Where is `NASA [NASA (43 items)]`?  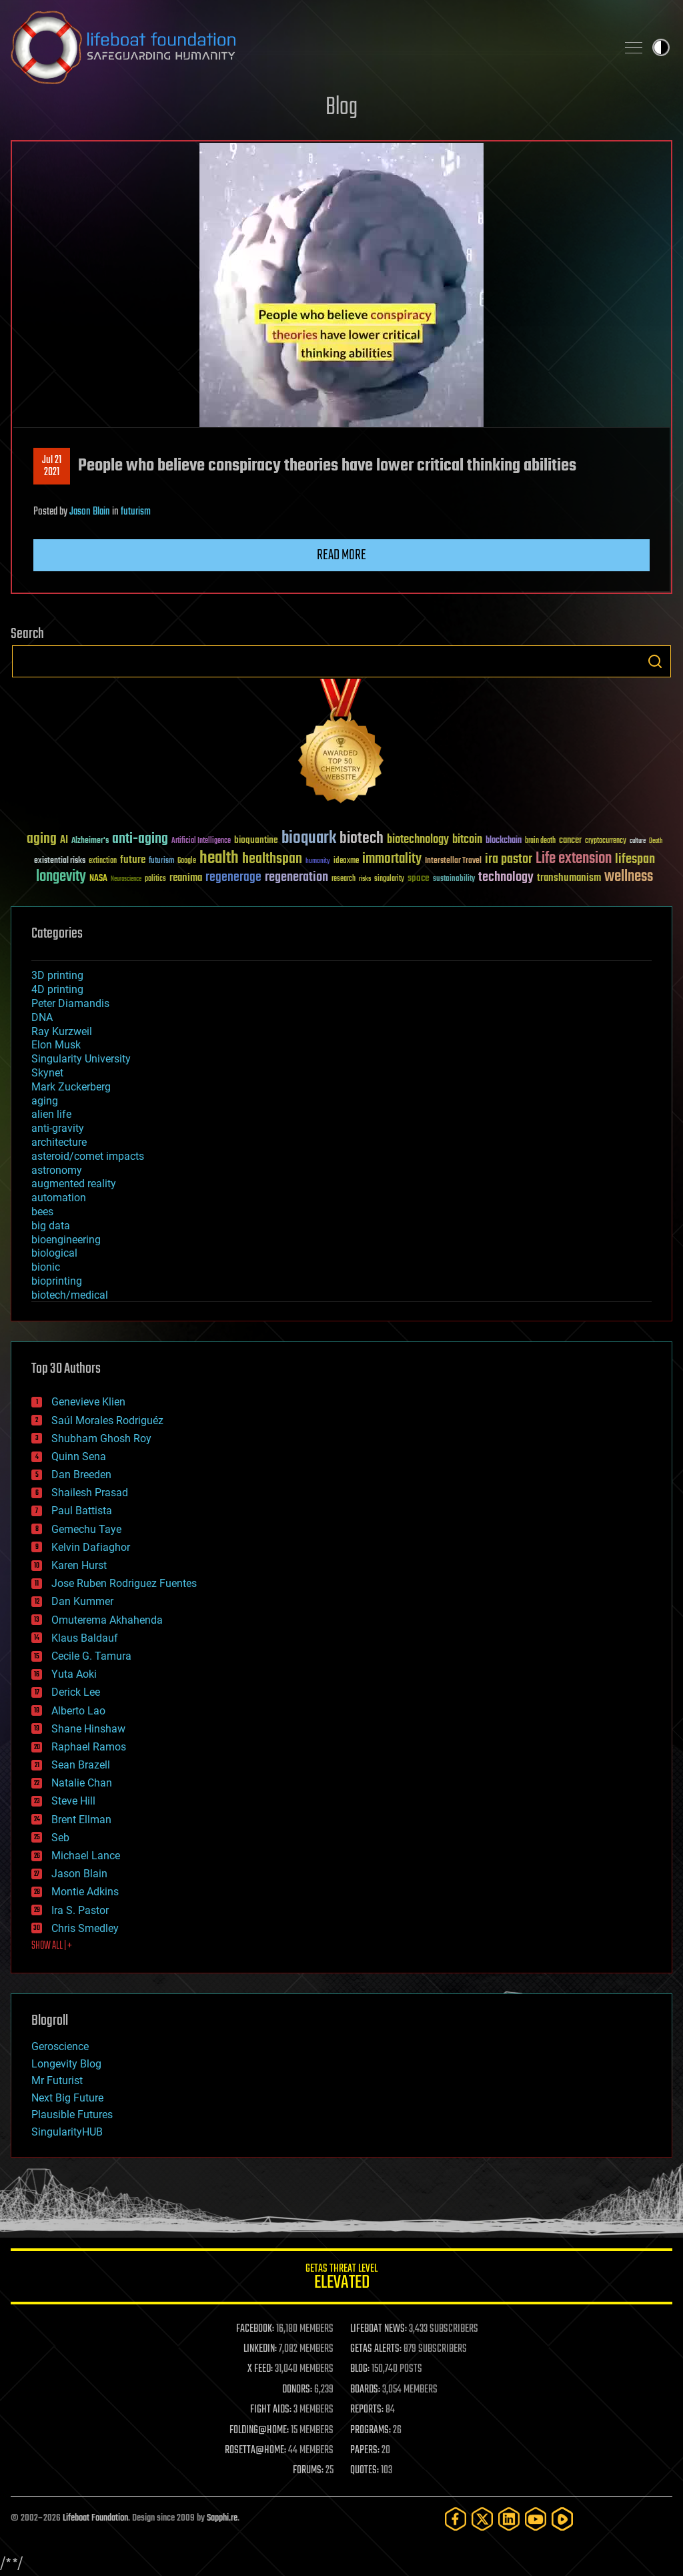
NASA [NASA (43 items)] is located at coordinates (98, 879).